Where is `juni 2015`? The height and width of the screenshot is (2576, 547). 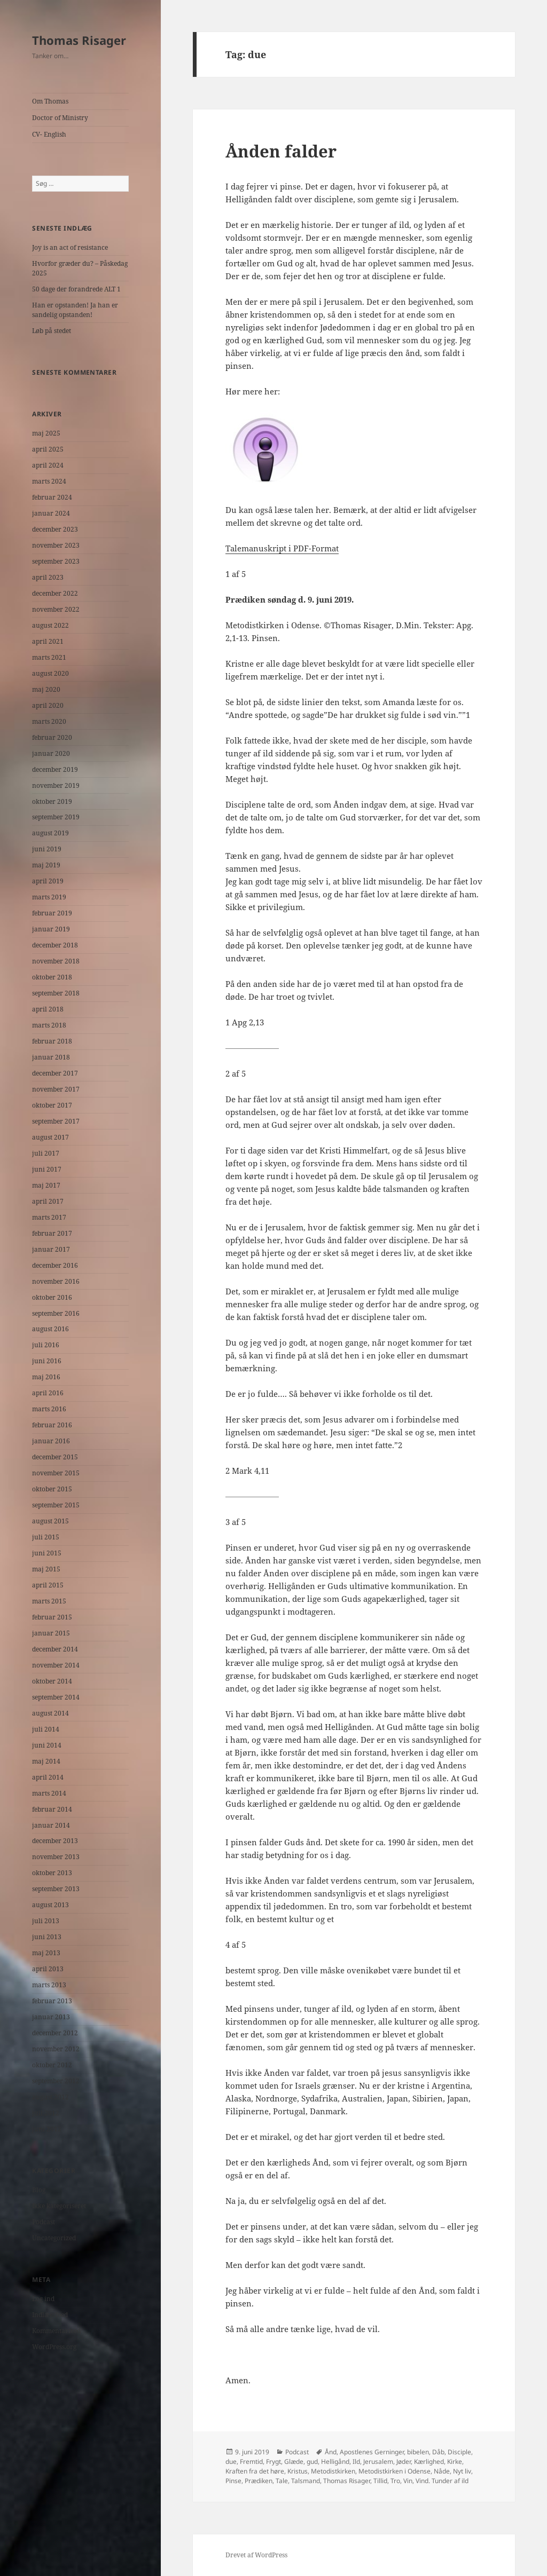 juni 2015 is located at coordinates (46, 1553).